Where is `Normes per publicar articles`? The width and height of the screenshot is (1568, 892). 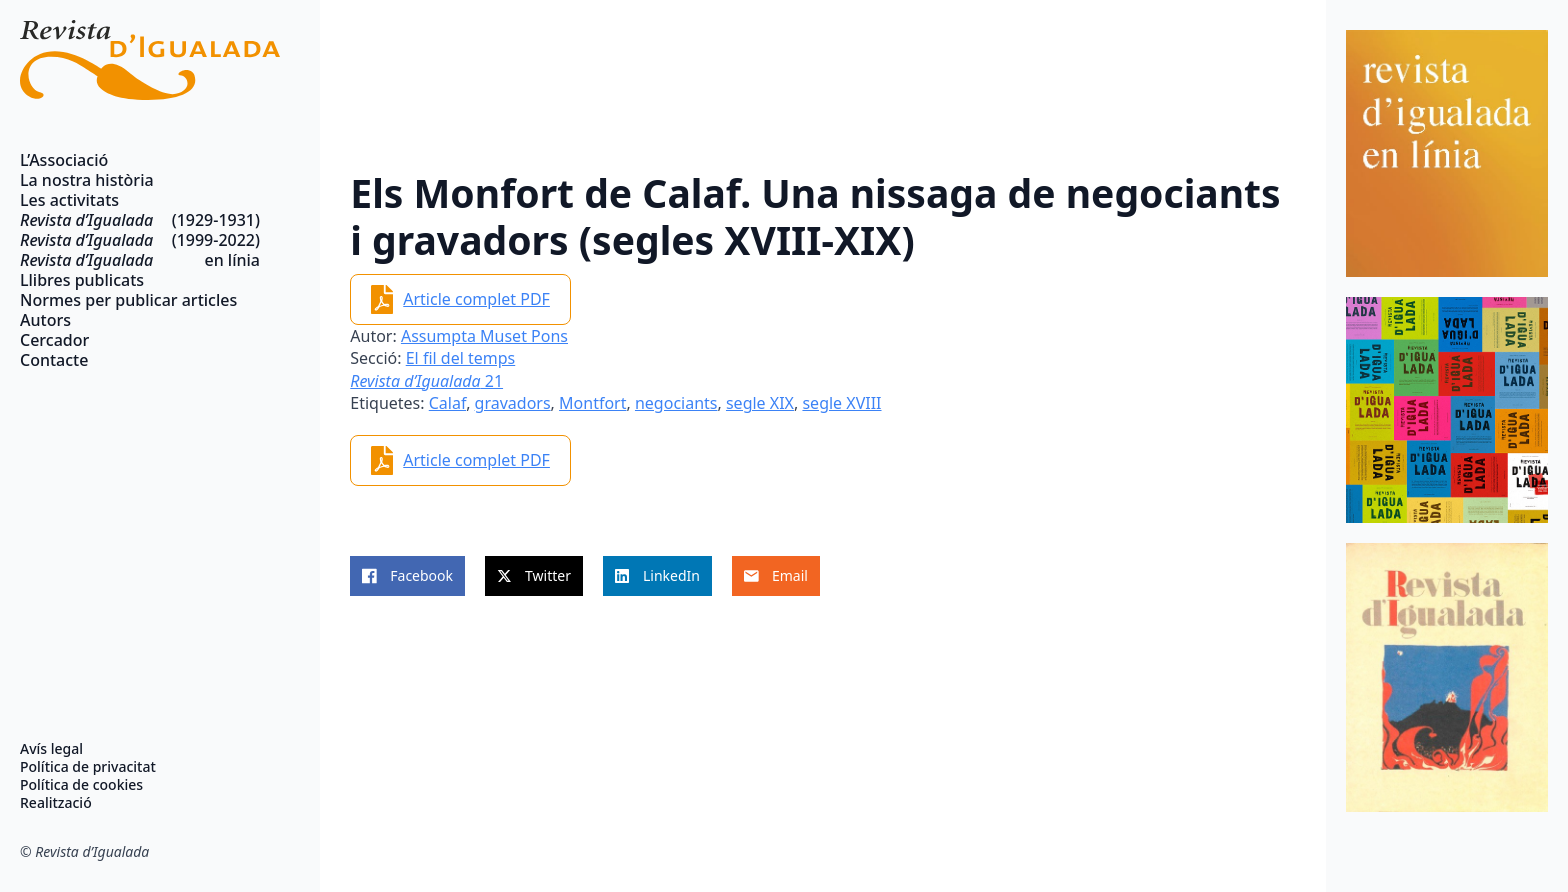 Normes per publicar articles is located at coordinates (128, 300).